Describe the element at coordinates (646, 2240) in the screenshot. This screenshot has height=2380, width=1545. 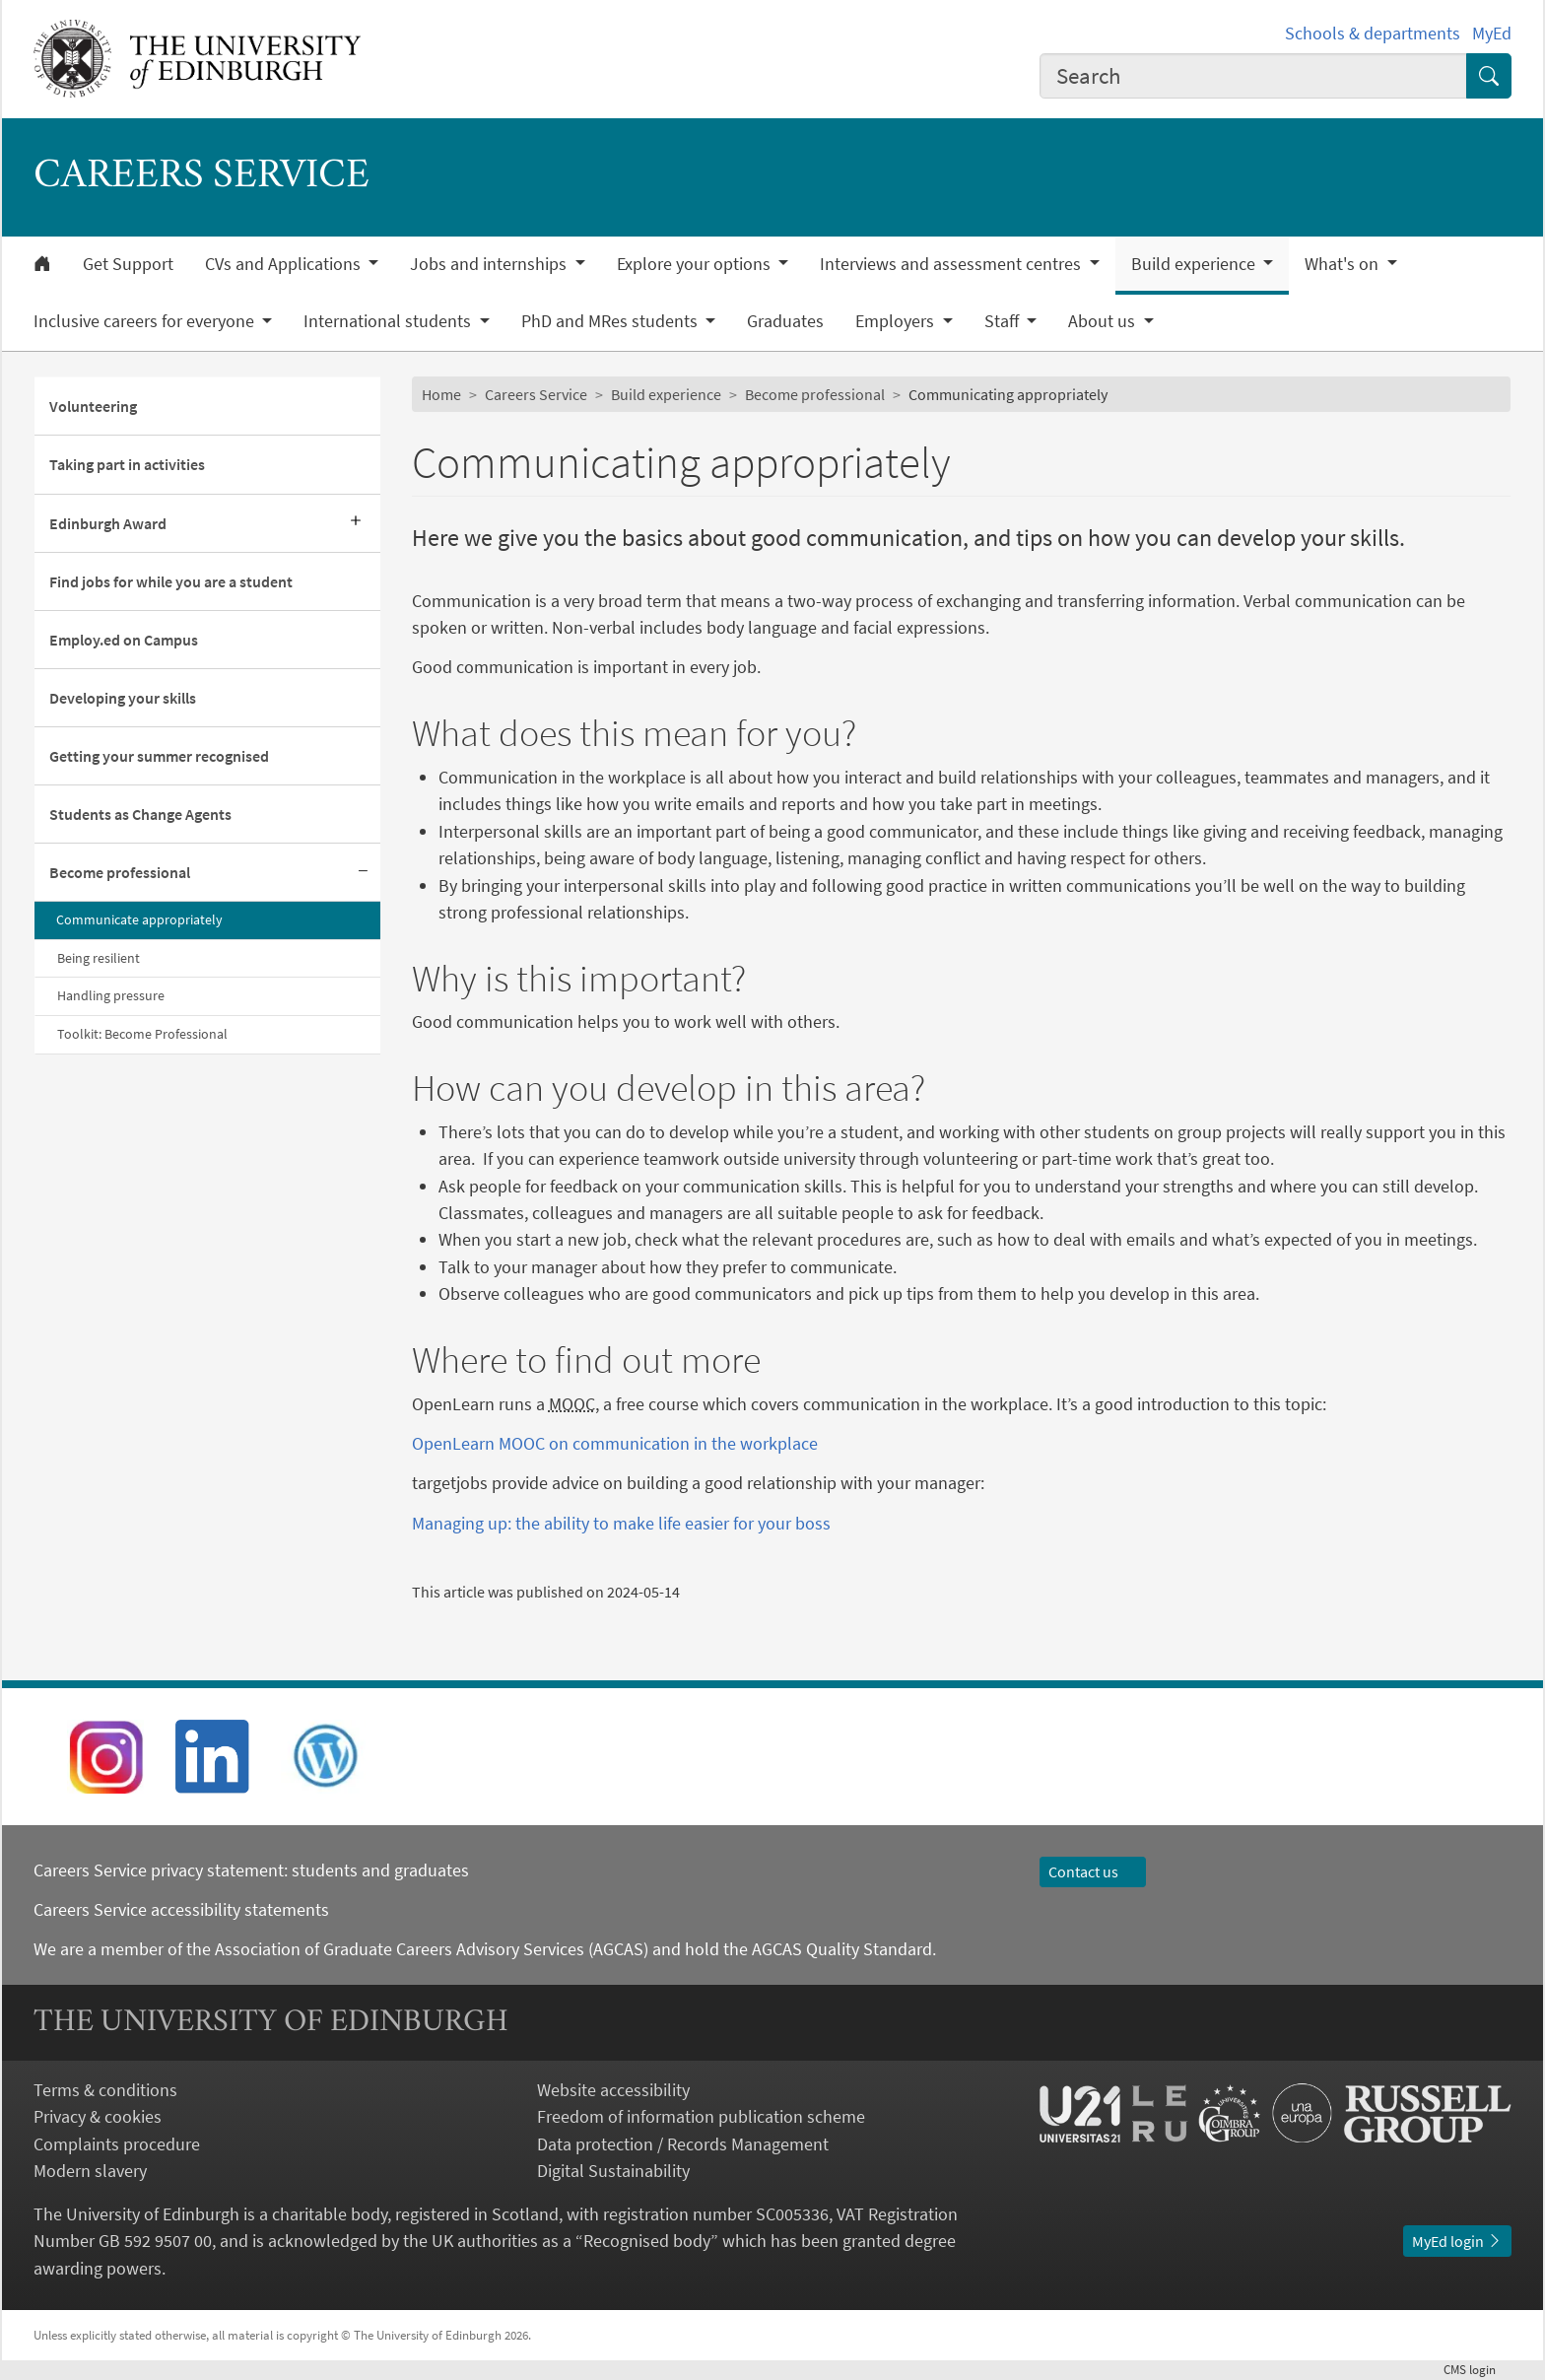
I see `Recognised body` at that location.